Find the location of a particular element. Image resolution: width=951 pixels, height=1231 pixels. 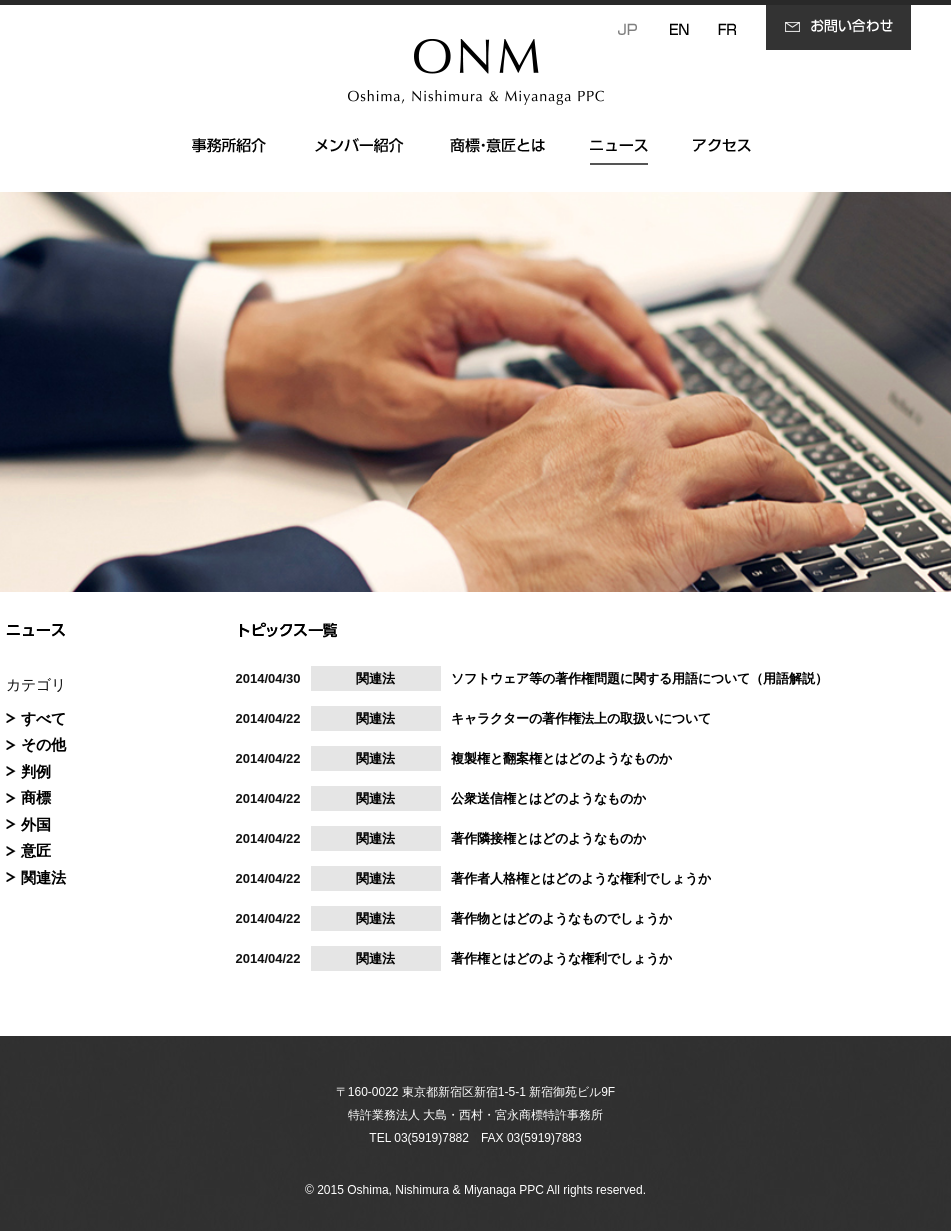

著作権とはどのような権利でしょうか is located at coordinates (561, 958).